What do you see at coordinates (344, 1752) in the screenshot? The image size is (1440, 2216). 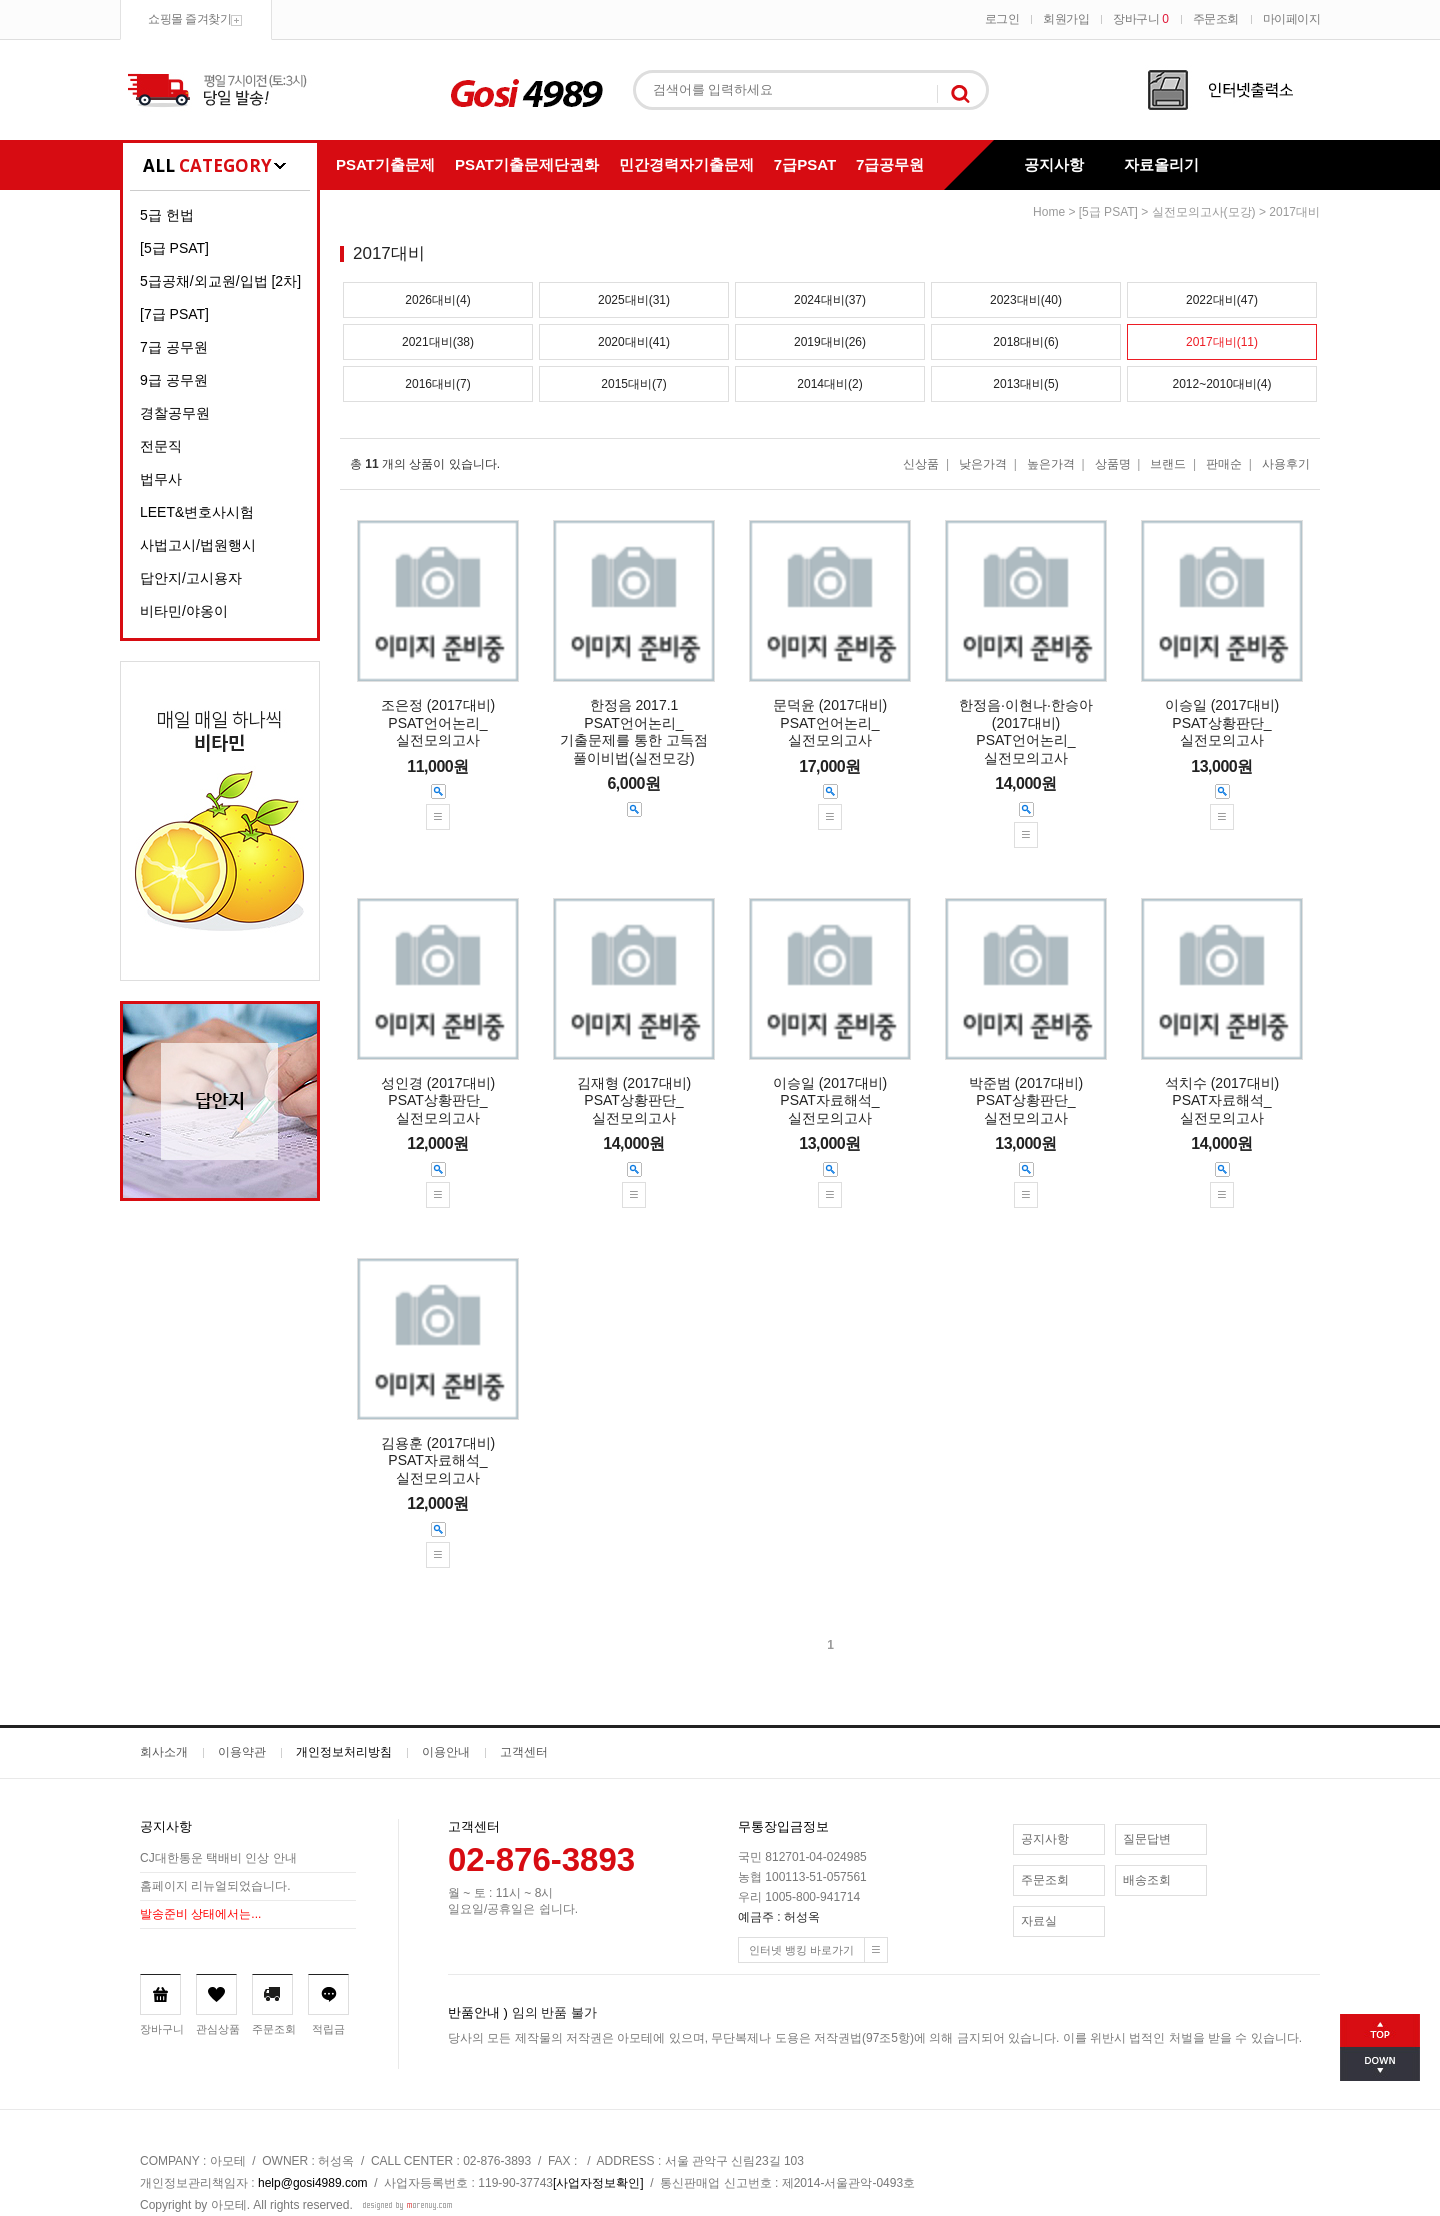 I see `개인정보처리방침` at bounding box center [344, 1752].